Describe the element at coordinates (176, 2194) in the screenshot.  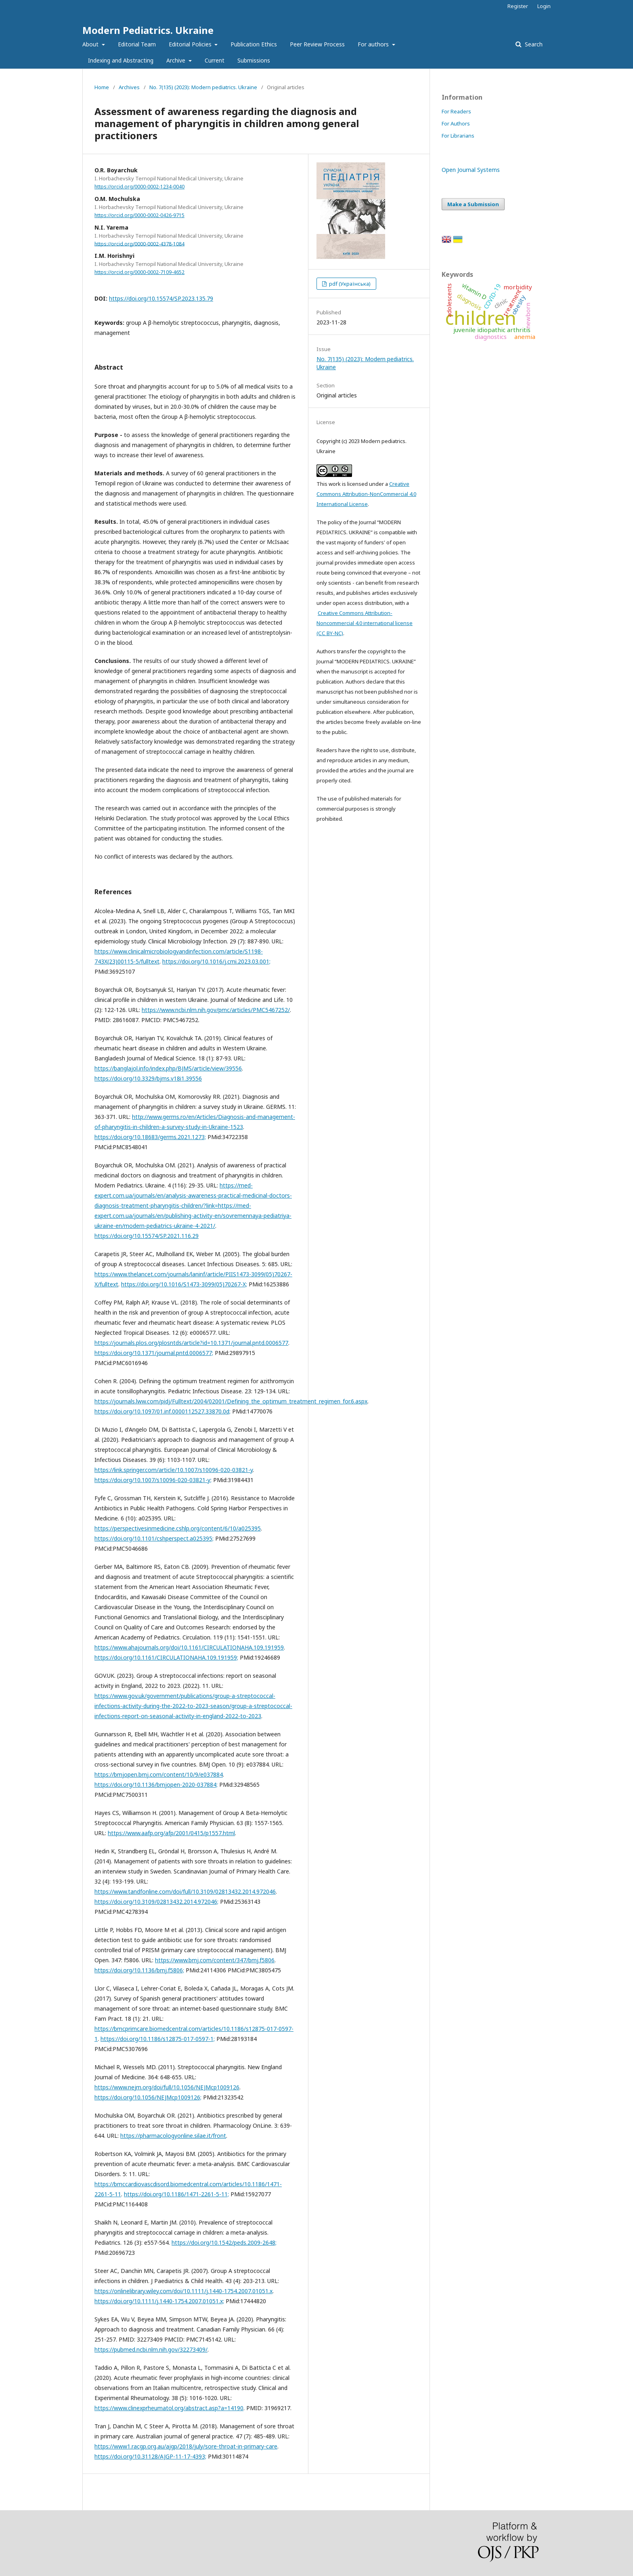
I see `https://doi.org/10.1186/1471-2261-5-11;` at that location.